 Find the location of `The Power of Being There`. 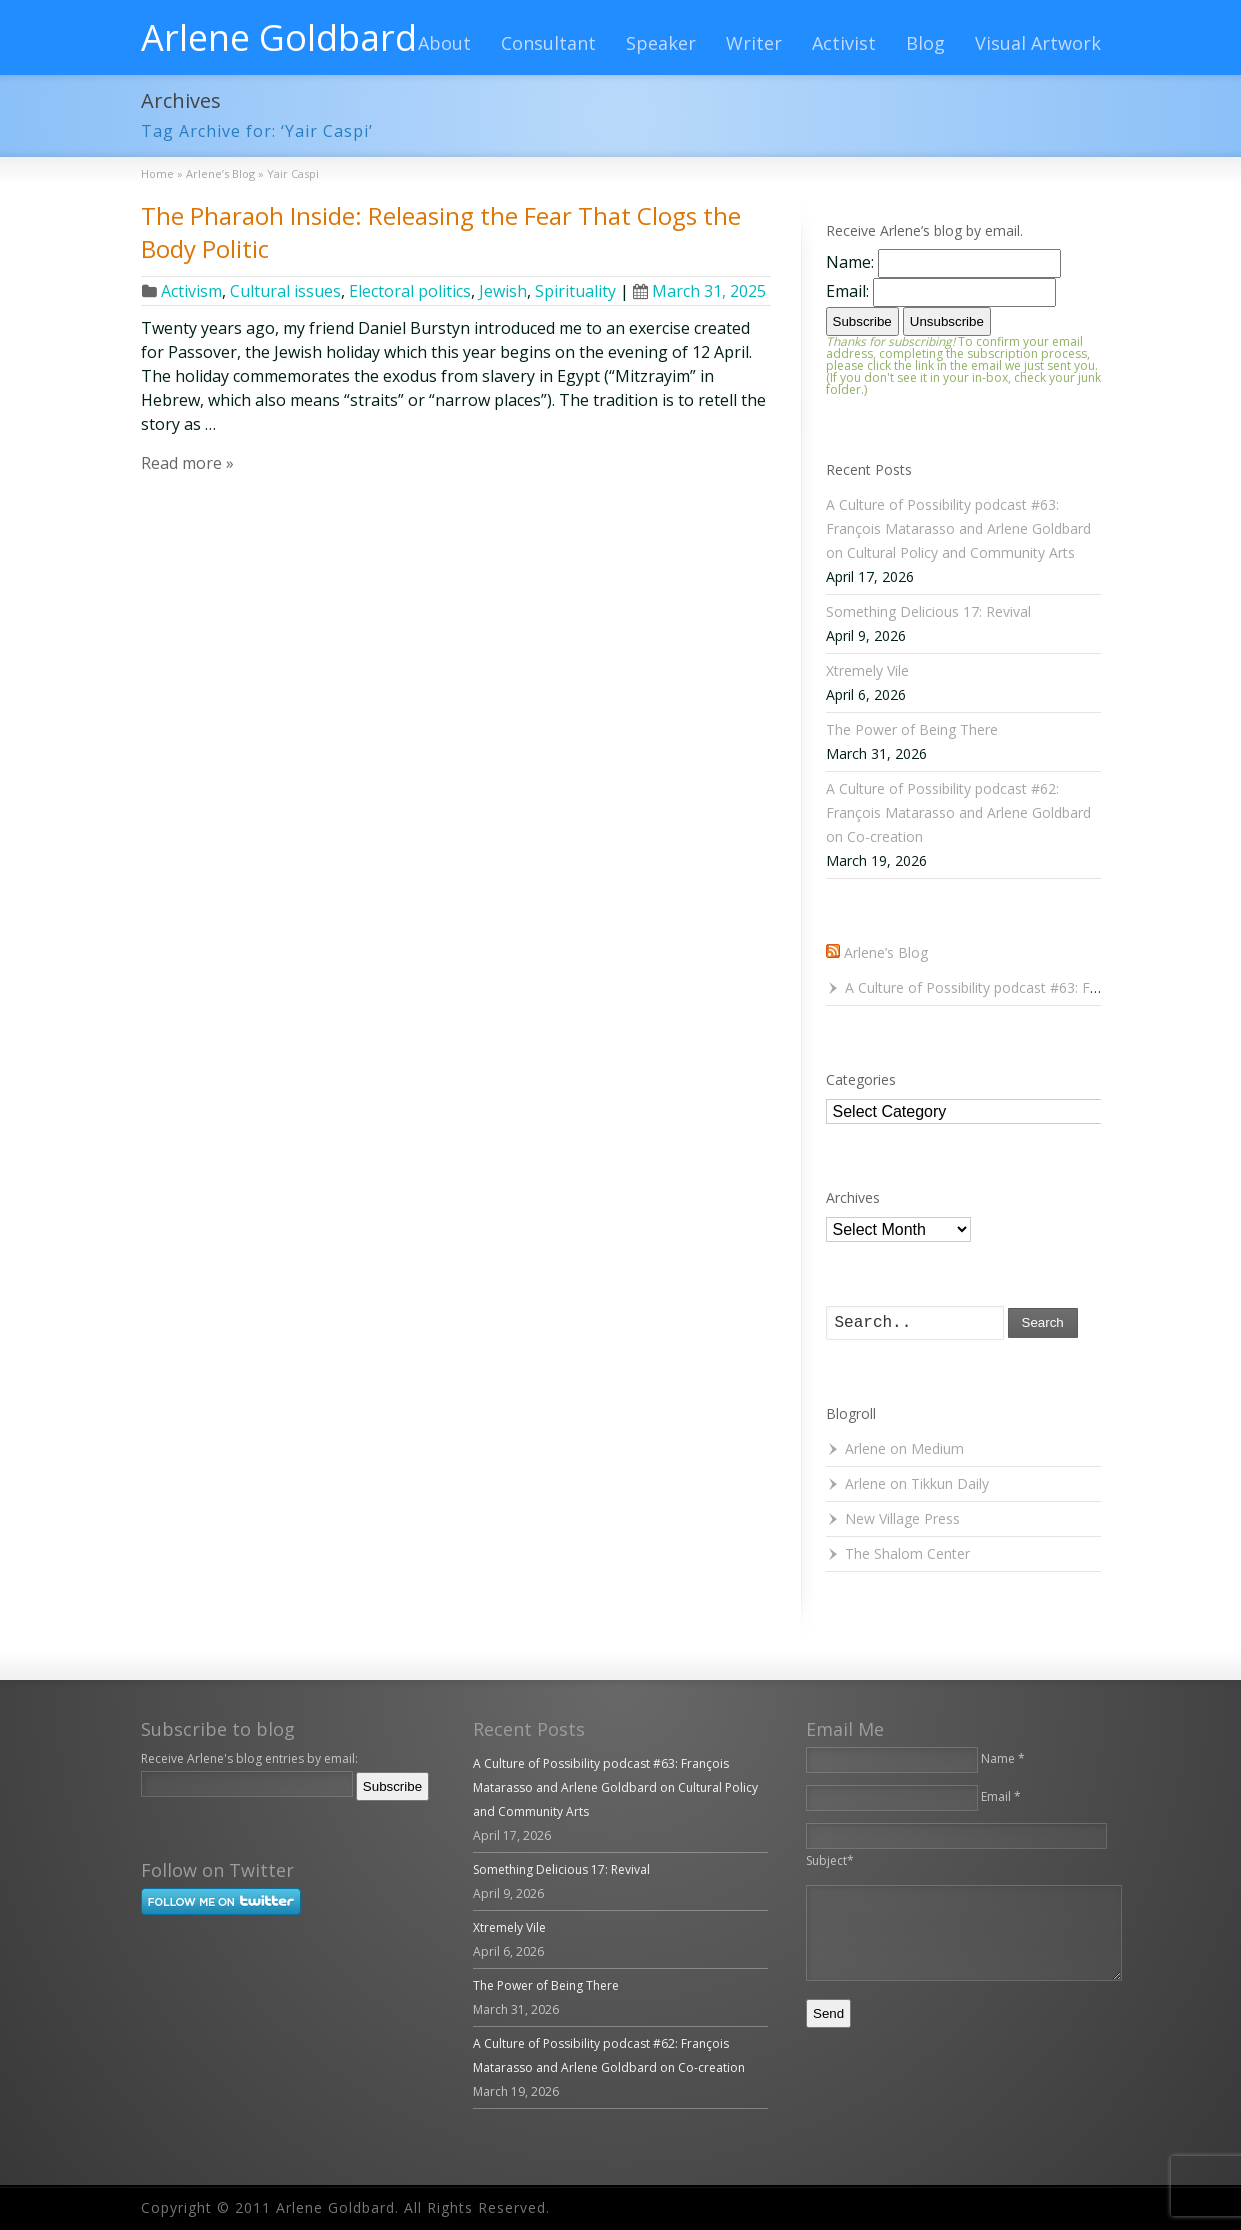

The Power of Being There is located at coordinates (912, 729).